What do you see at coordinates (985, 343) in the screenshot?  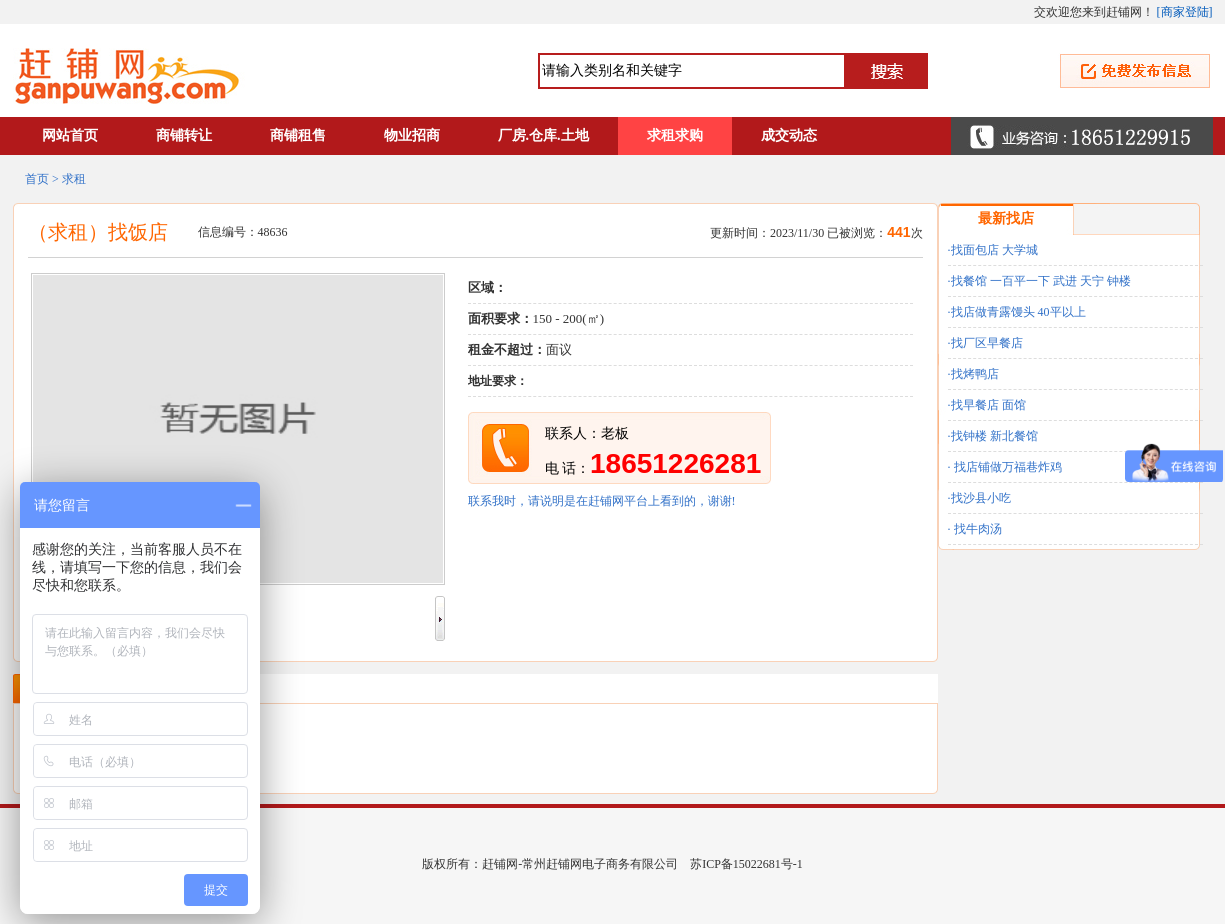 I see `·找厂区早餐店` at bounding box center [985, 343].